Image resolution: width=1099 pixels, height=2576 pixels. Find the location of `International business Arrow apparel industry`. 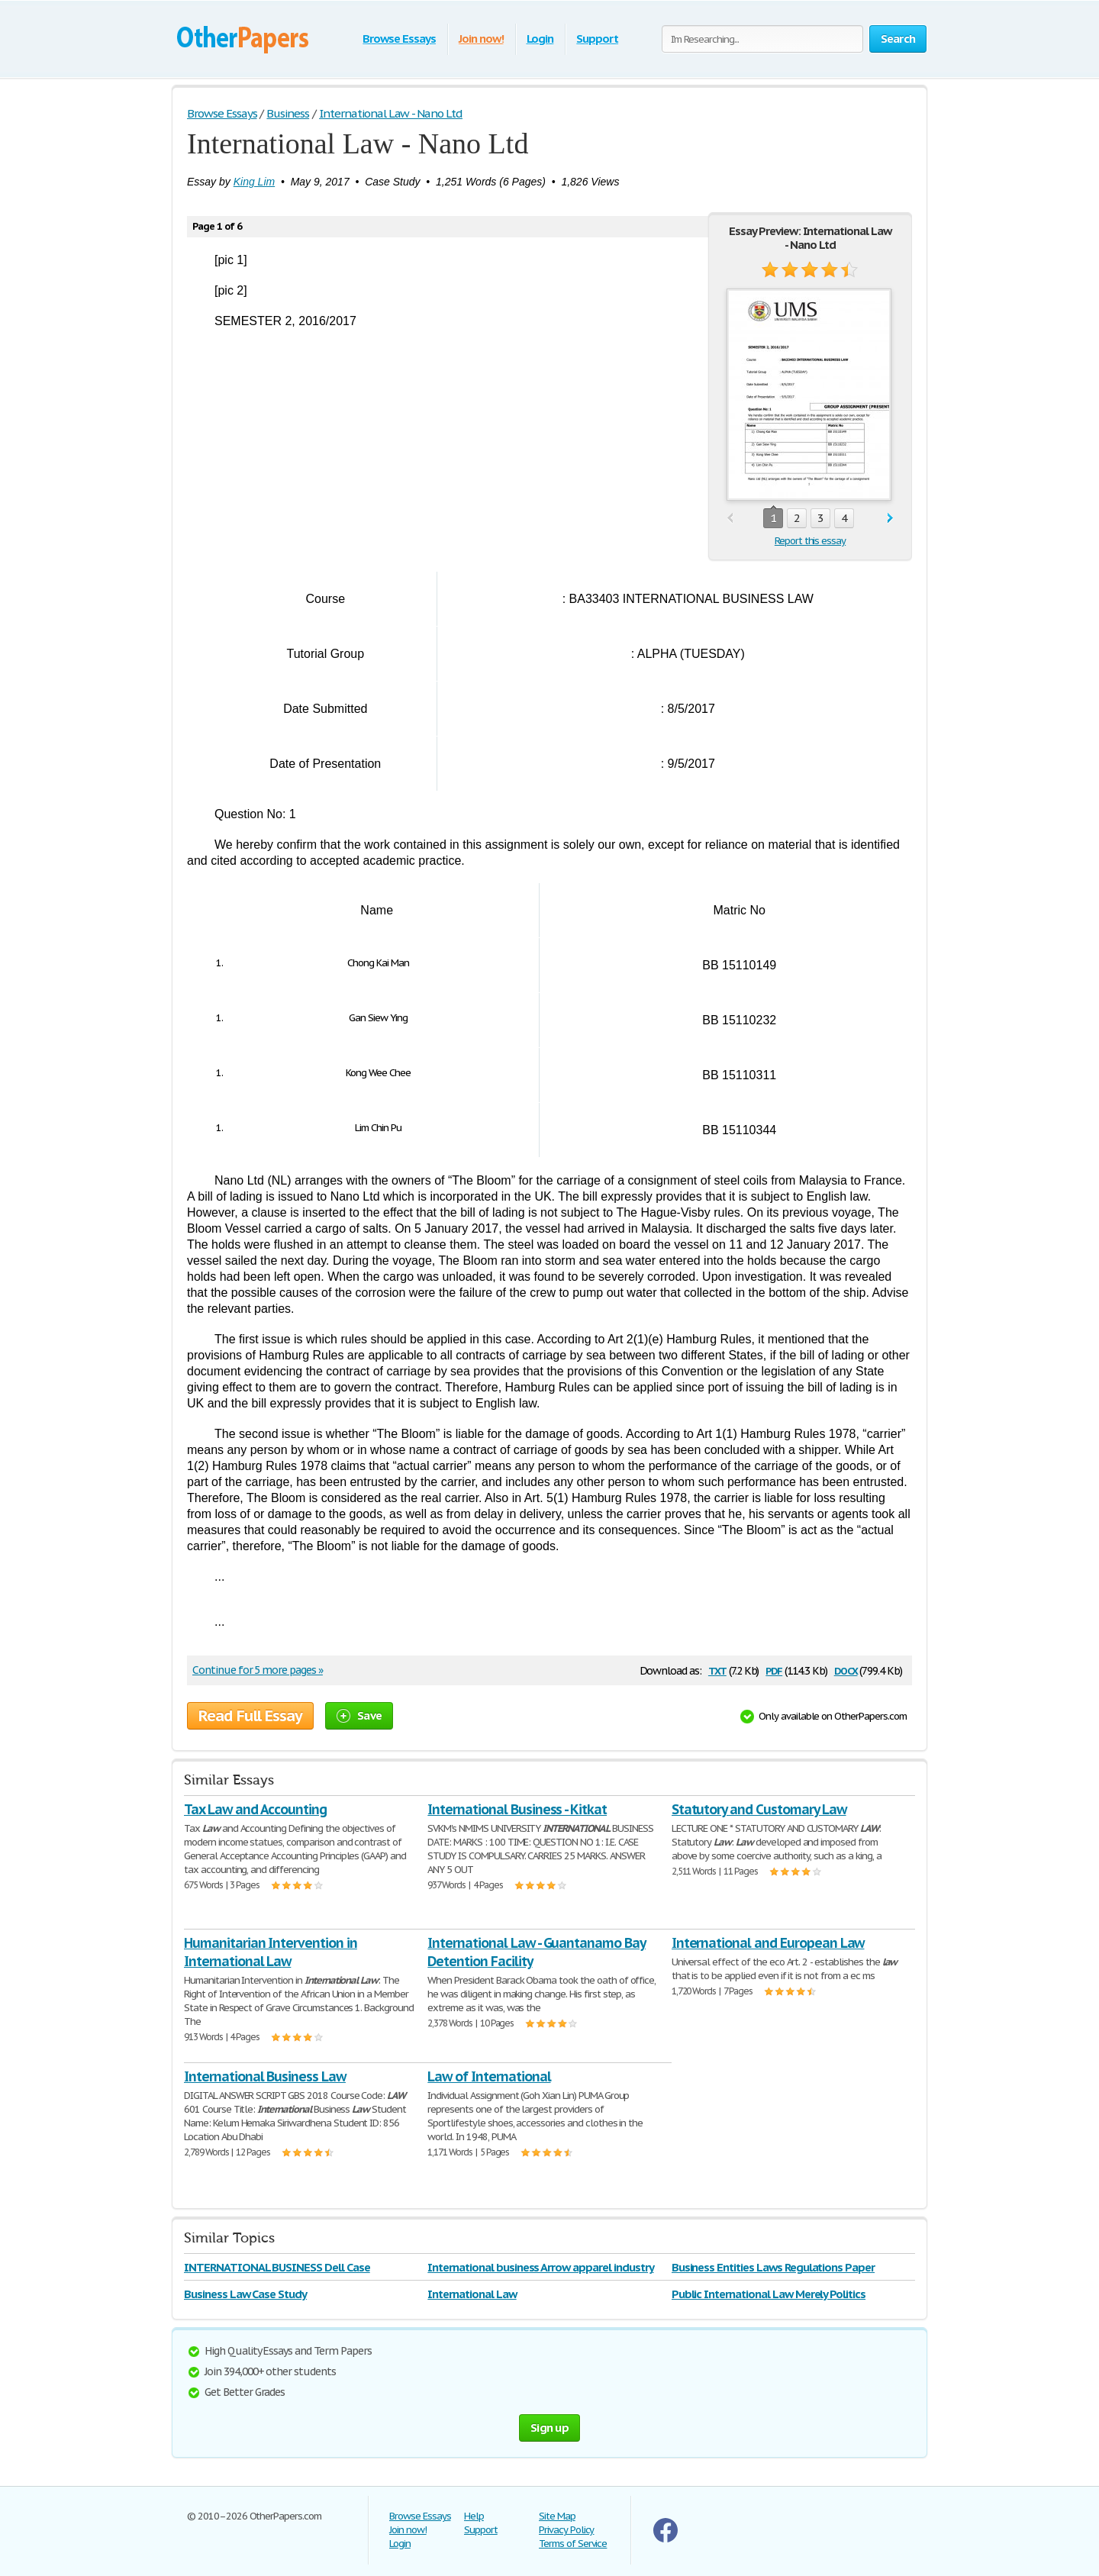

International business Arrow apparel industry is located at coordinates (540, 2267).